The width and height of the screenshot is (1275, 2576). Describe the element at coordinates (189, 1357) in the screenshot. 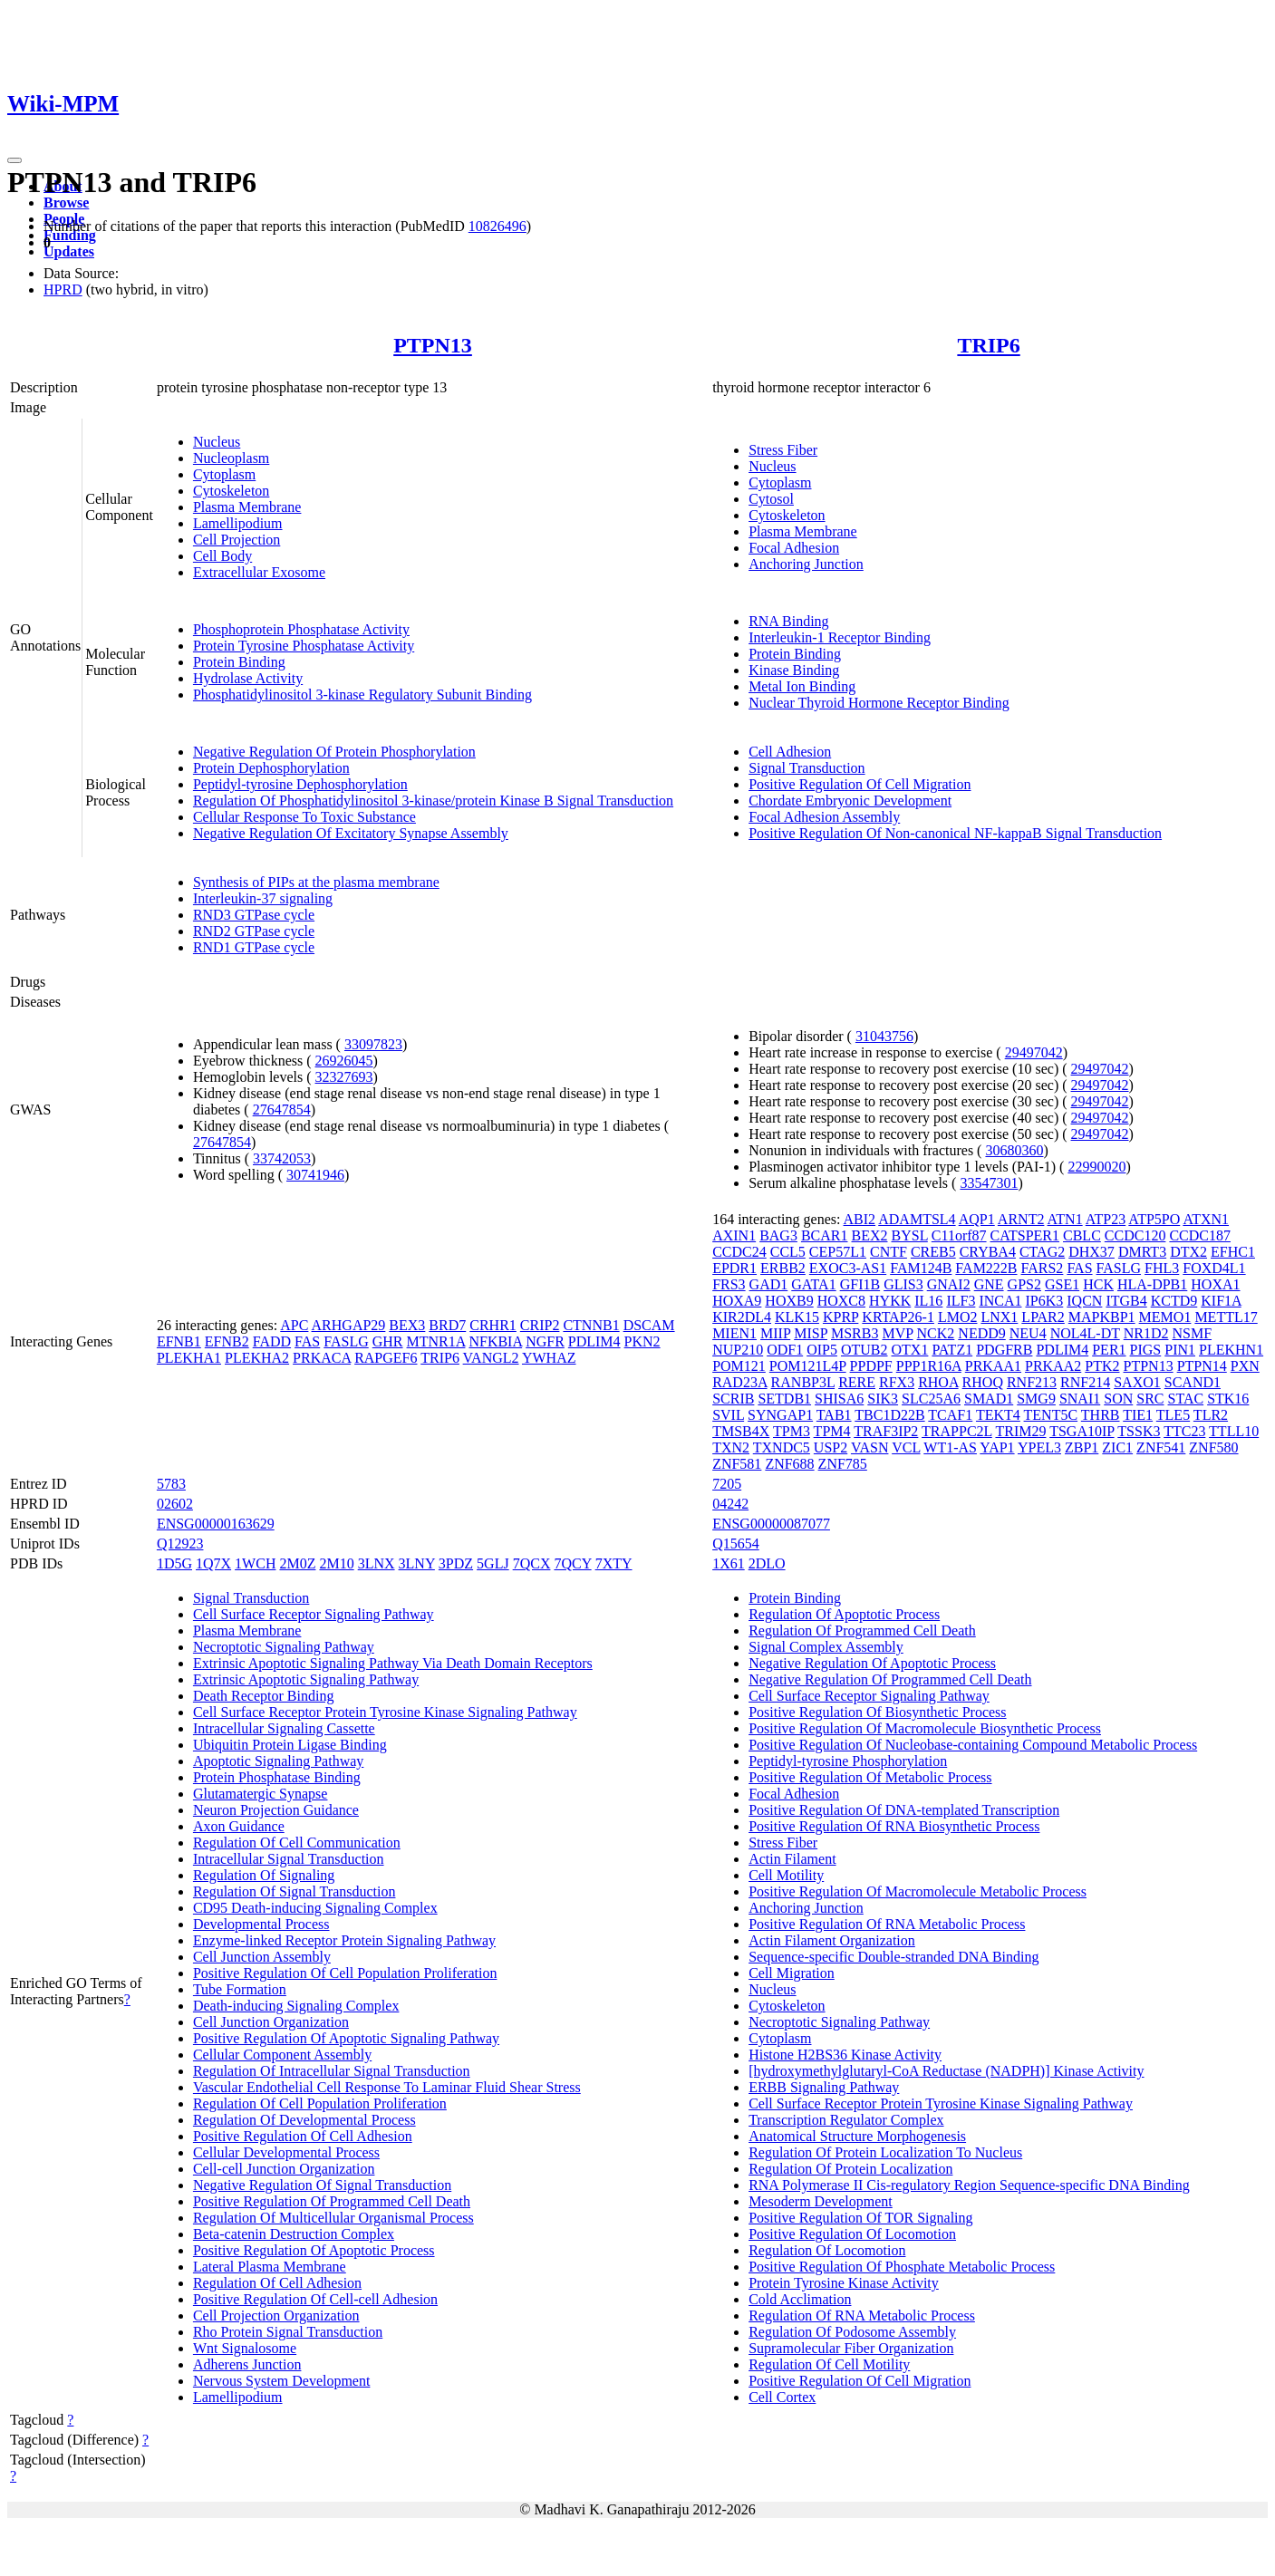

I see `PLEKHA1` at that location.